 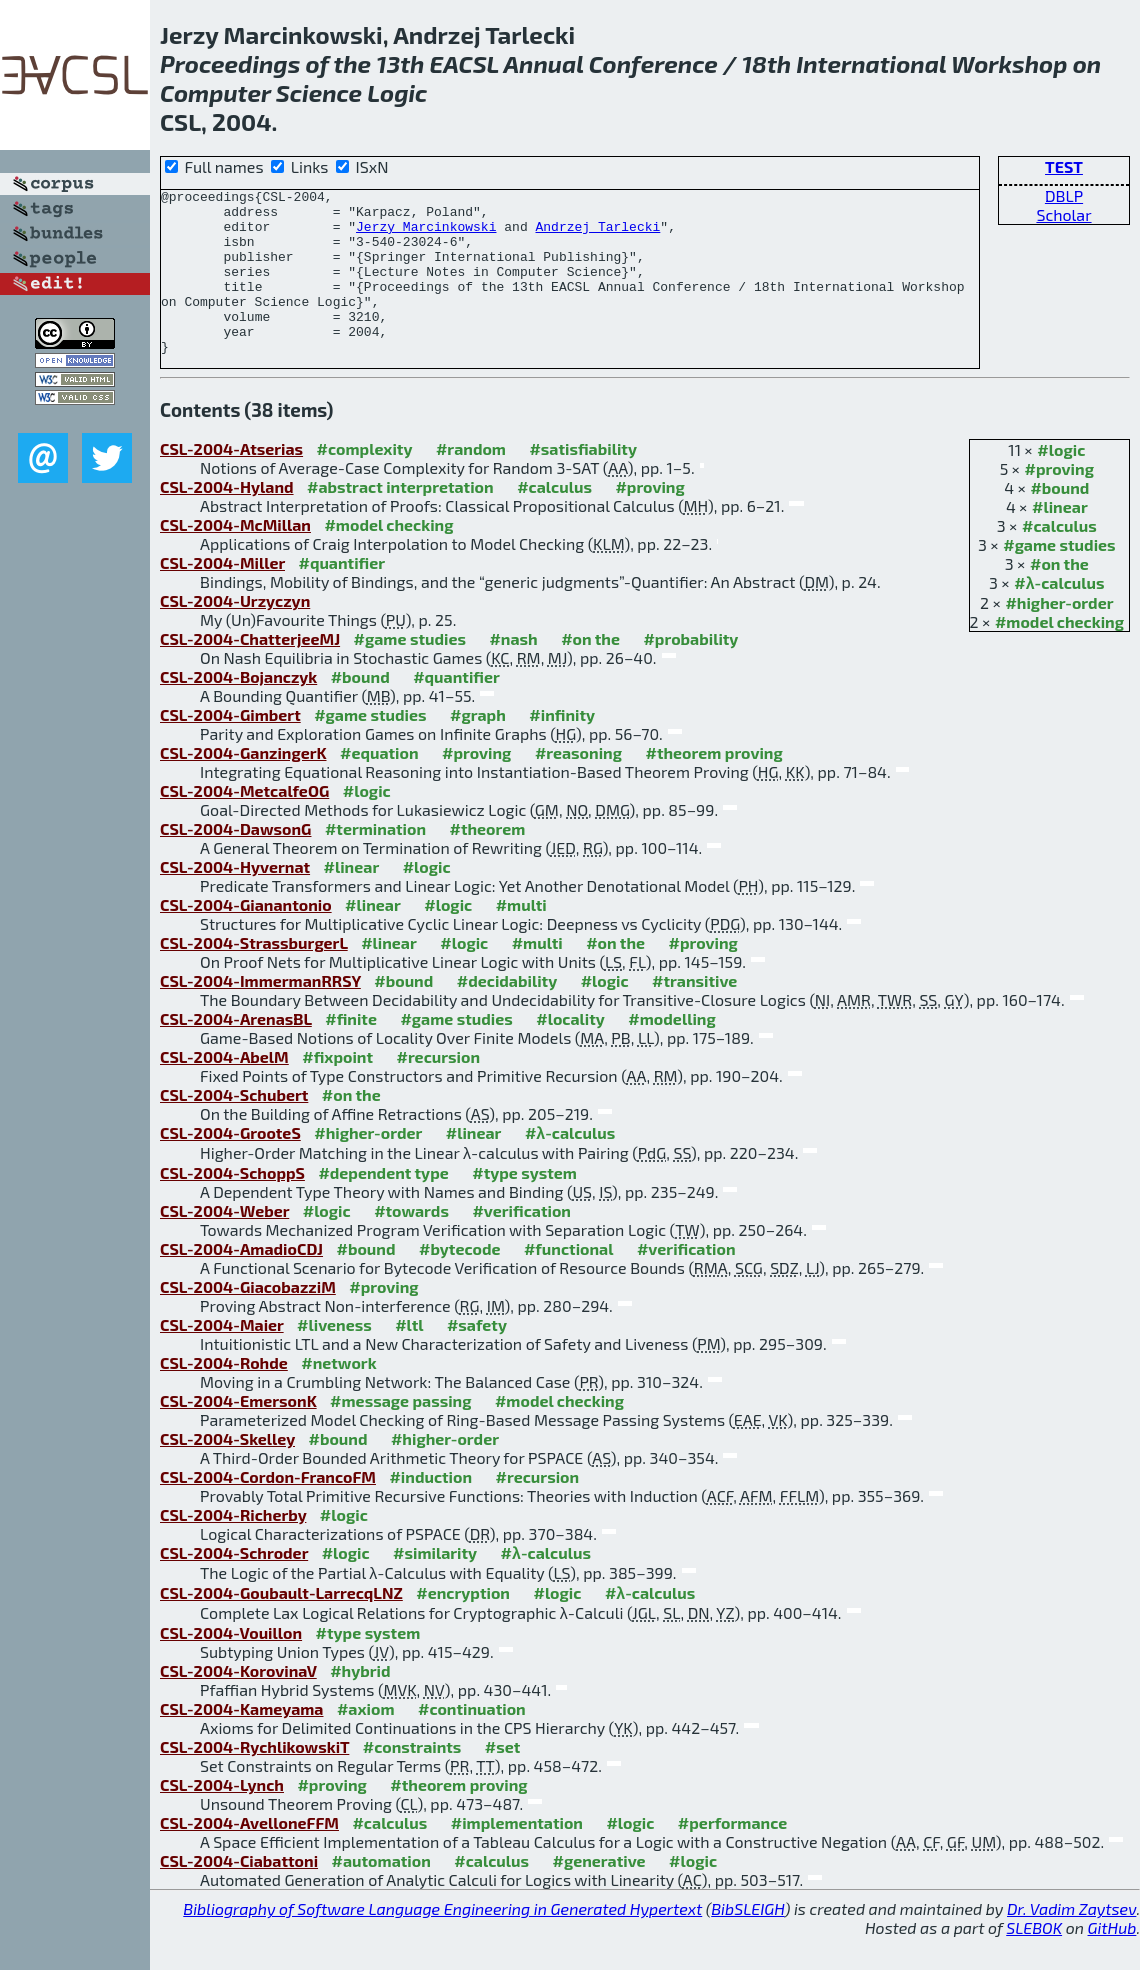 I want to click on #reasoning, so click(x=578, y=785).